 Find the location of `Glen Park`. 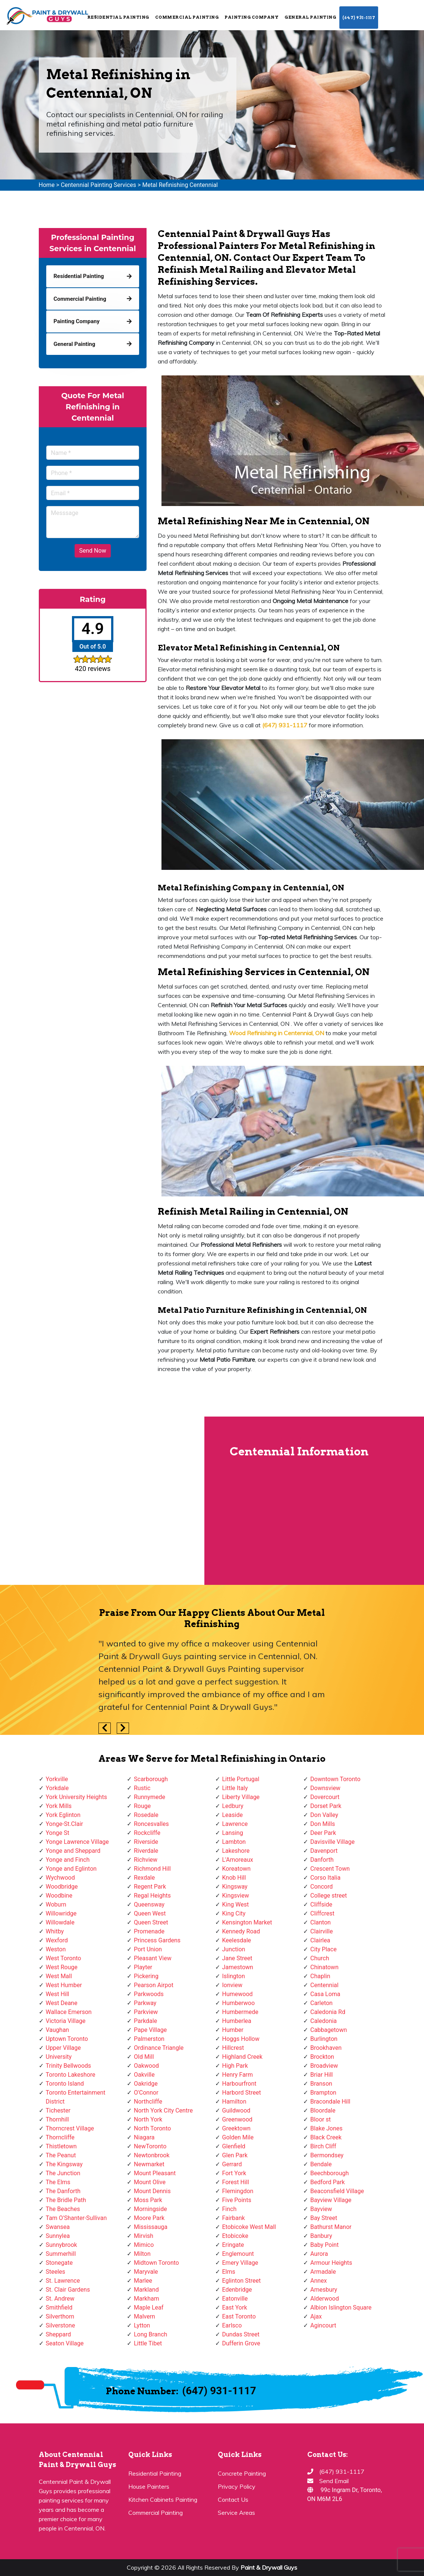

Glen Park is located at coordinates (235, 2155).